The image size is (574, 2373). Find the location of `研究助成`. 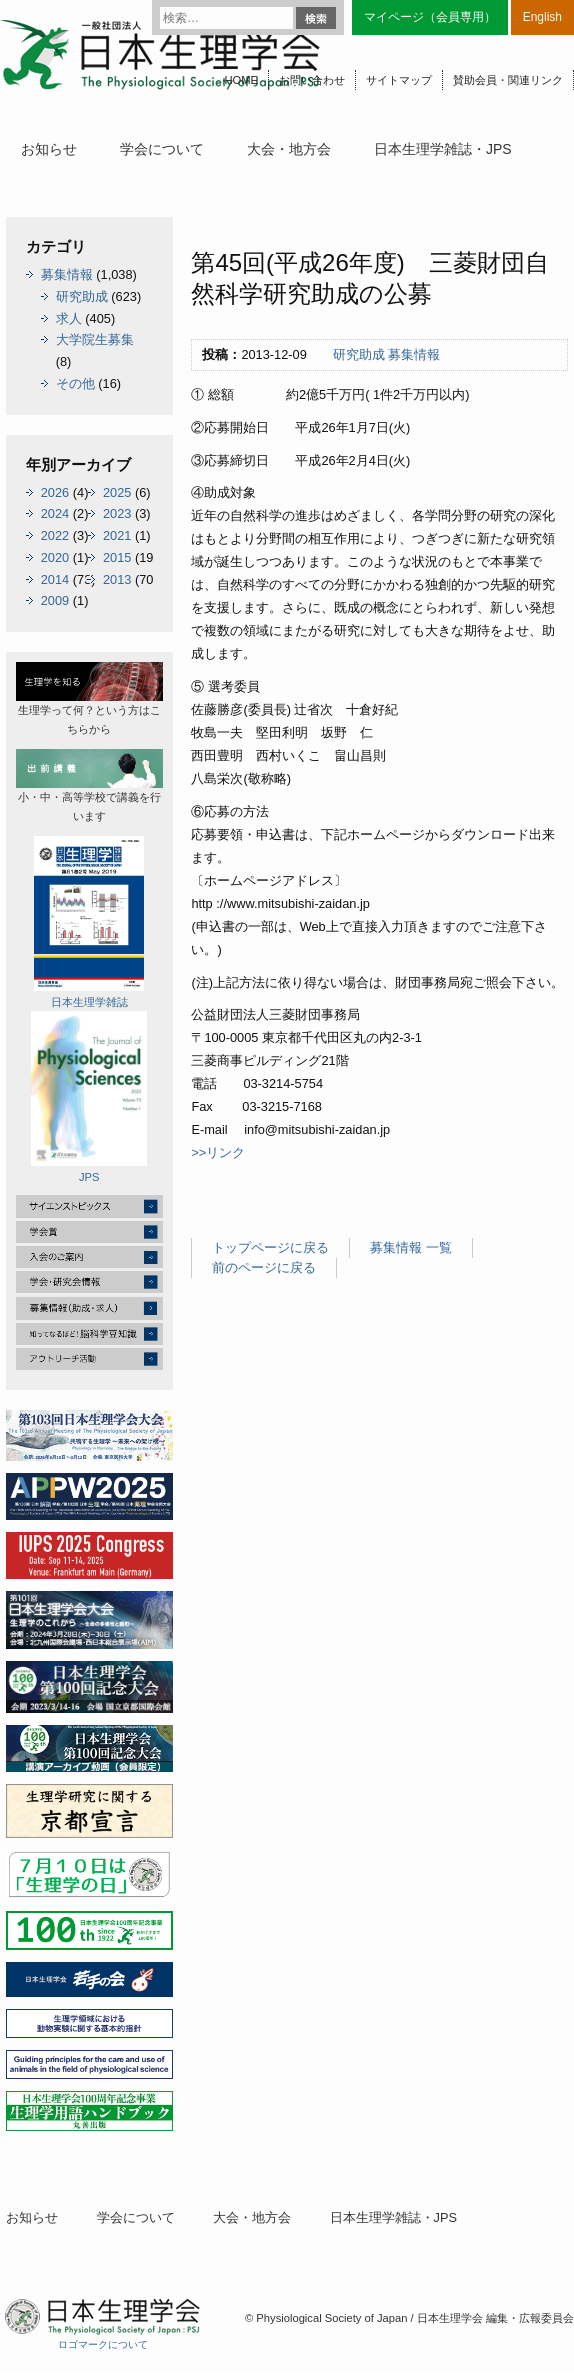

研究助成 is located at coordinates (359, 354).